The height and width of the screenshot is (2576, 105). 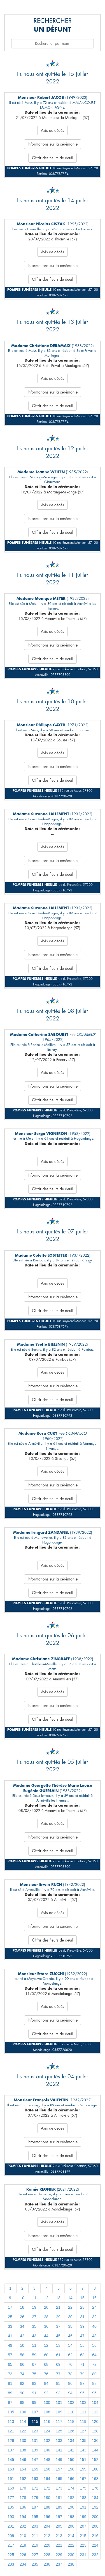 What do you see at coordinates (95, 2412) in the screenshot?
I see `112` at bounding box center [95, 2412].